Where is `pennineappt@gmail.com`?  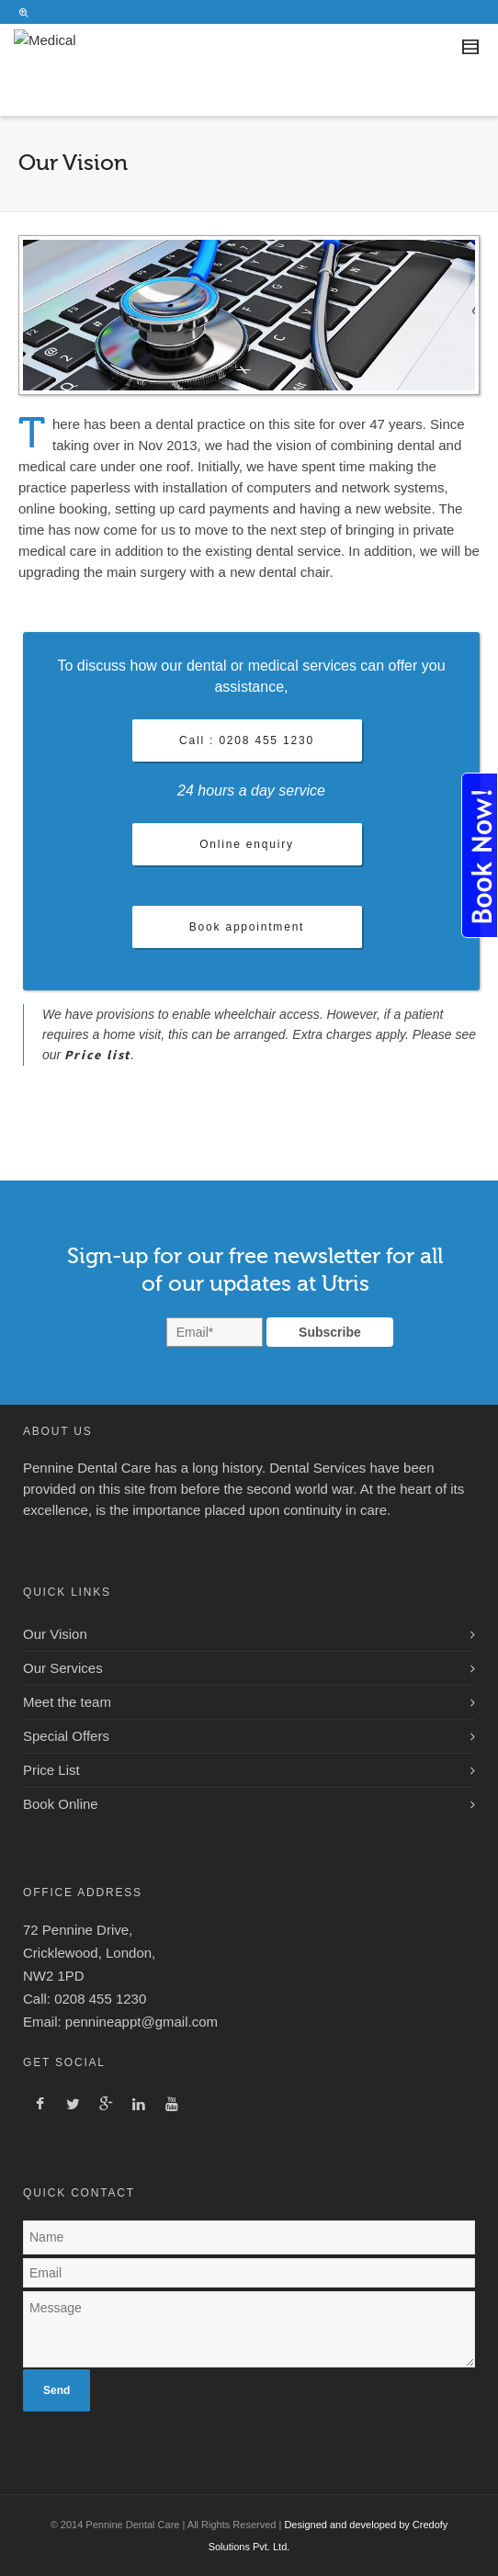
pennineappt@gmail.com is located at coordinates (141, 2021).